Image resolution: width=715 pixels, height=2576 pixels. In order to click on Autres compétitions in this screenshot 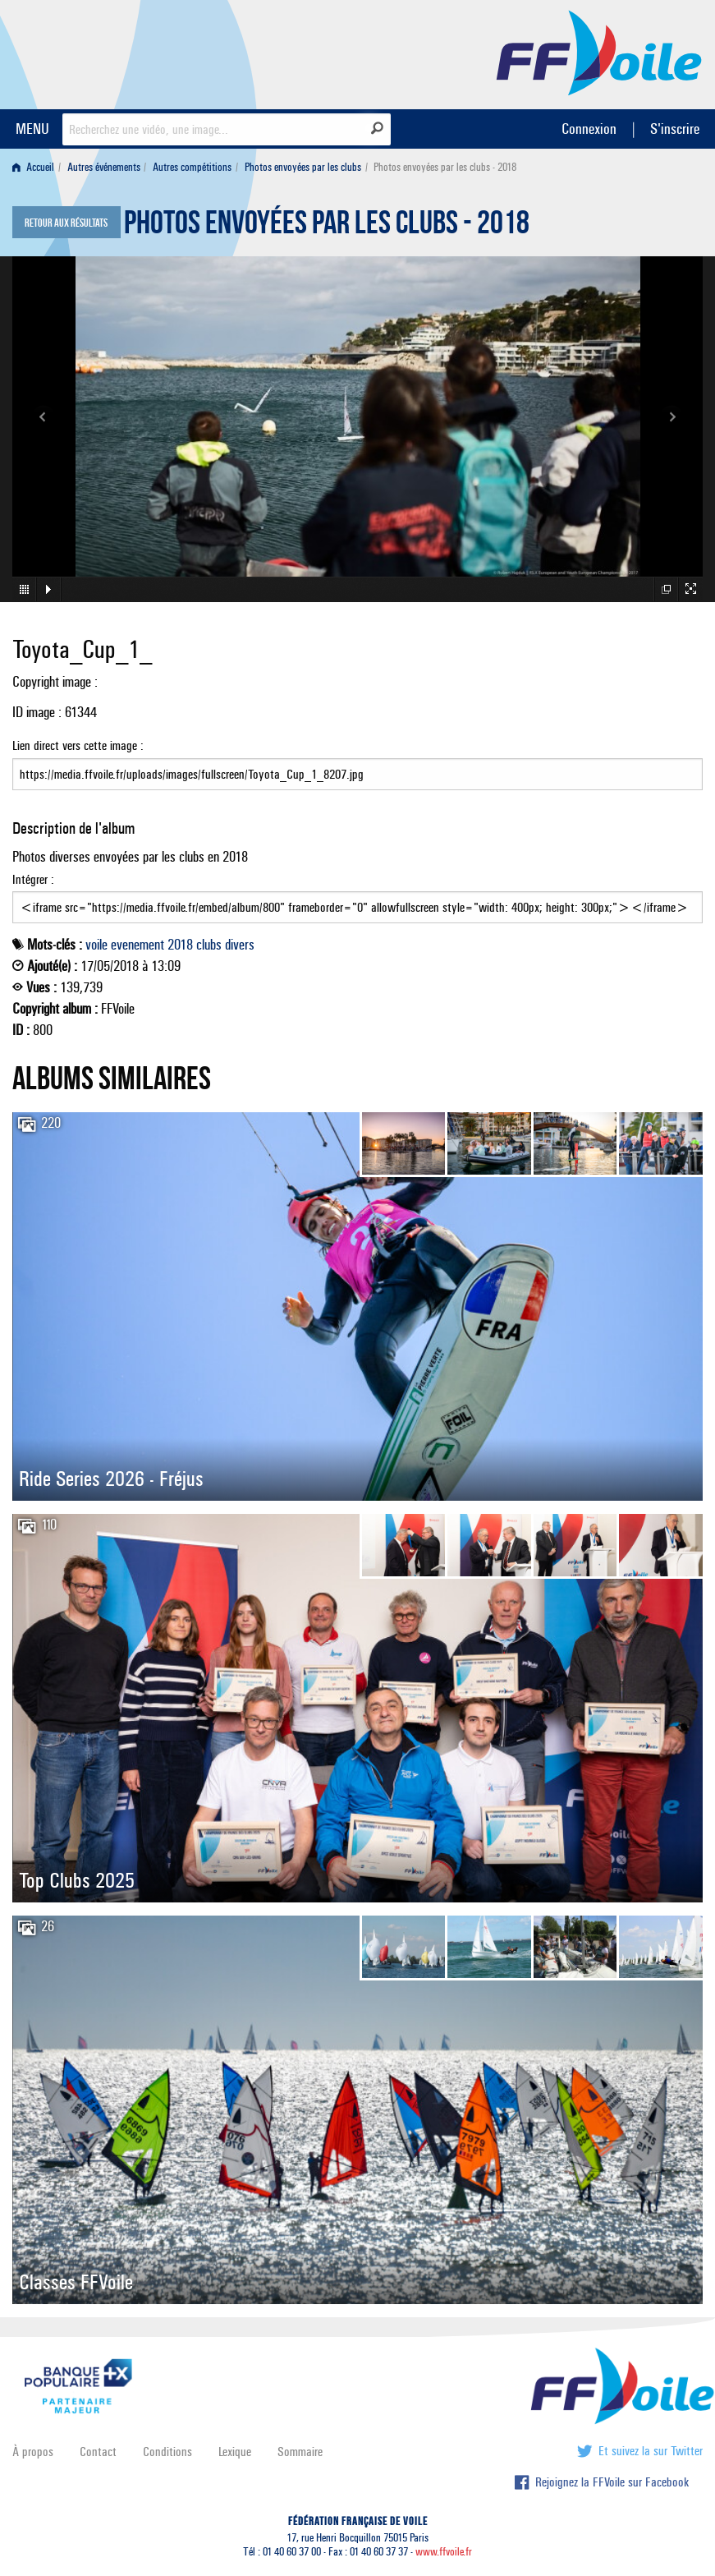, I will do `click(192, 167)`.